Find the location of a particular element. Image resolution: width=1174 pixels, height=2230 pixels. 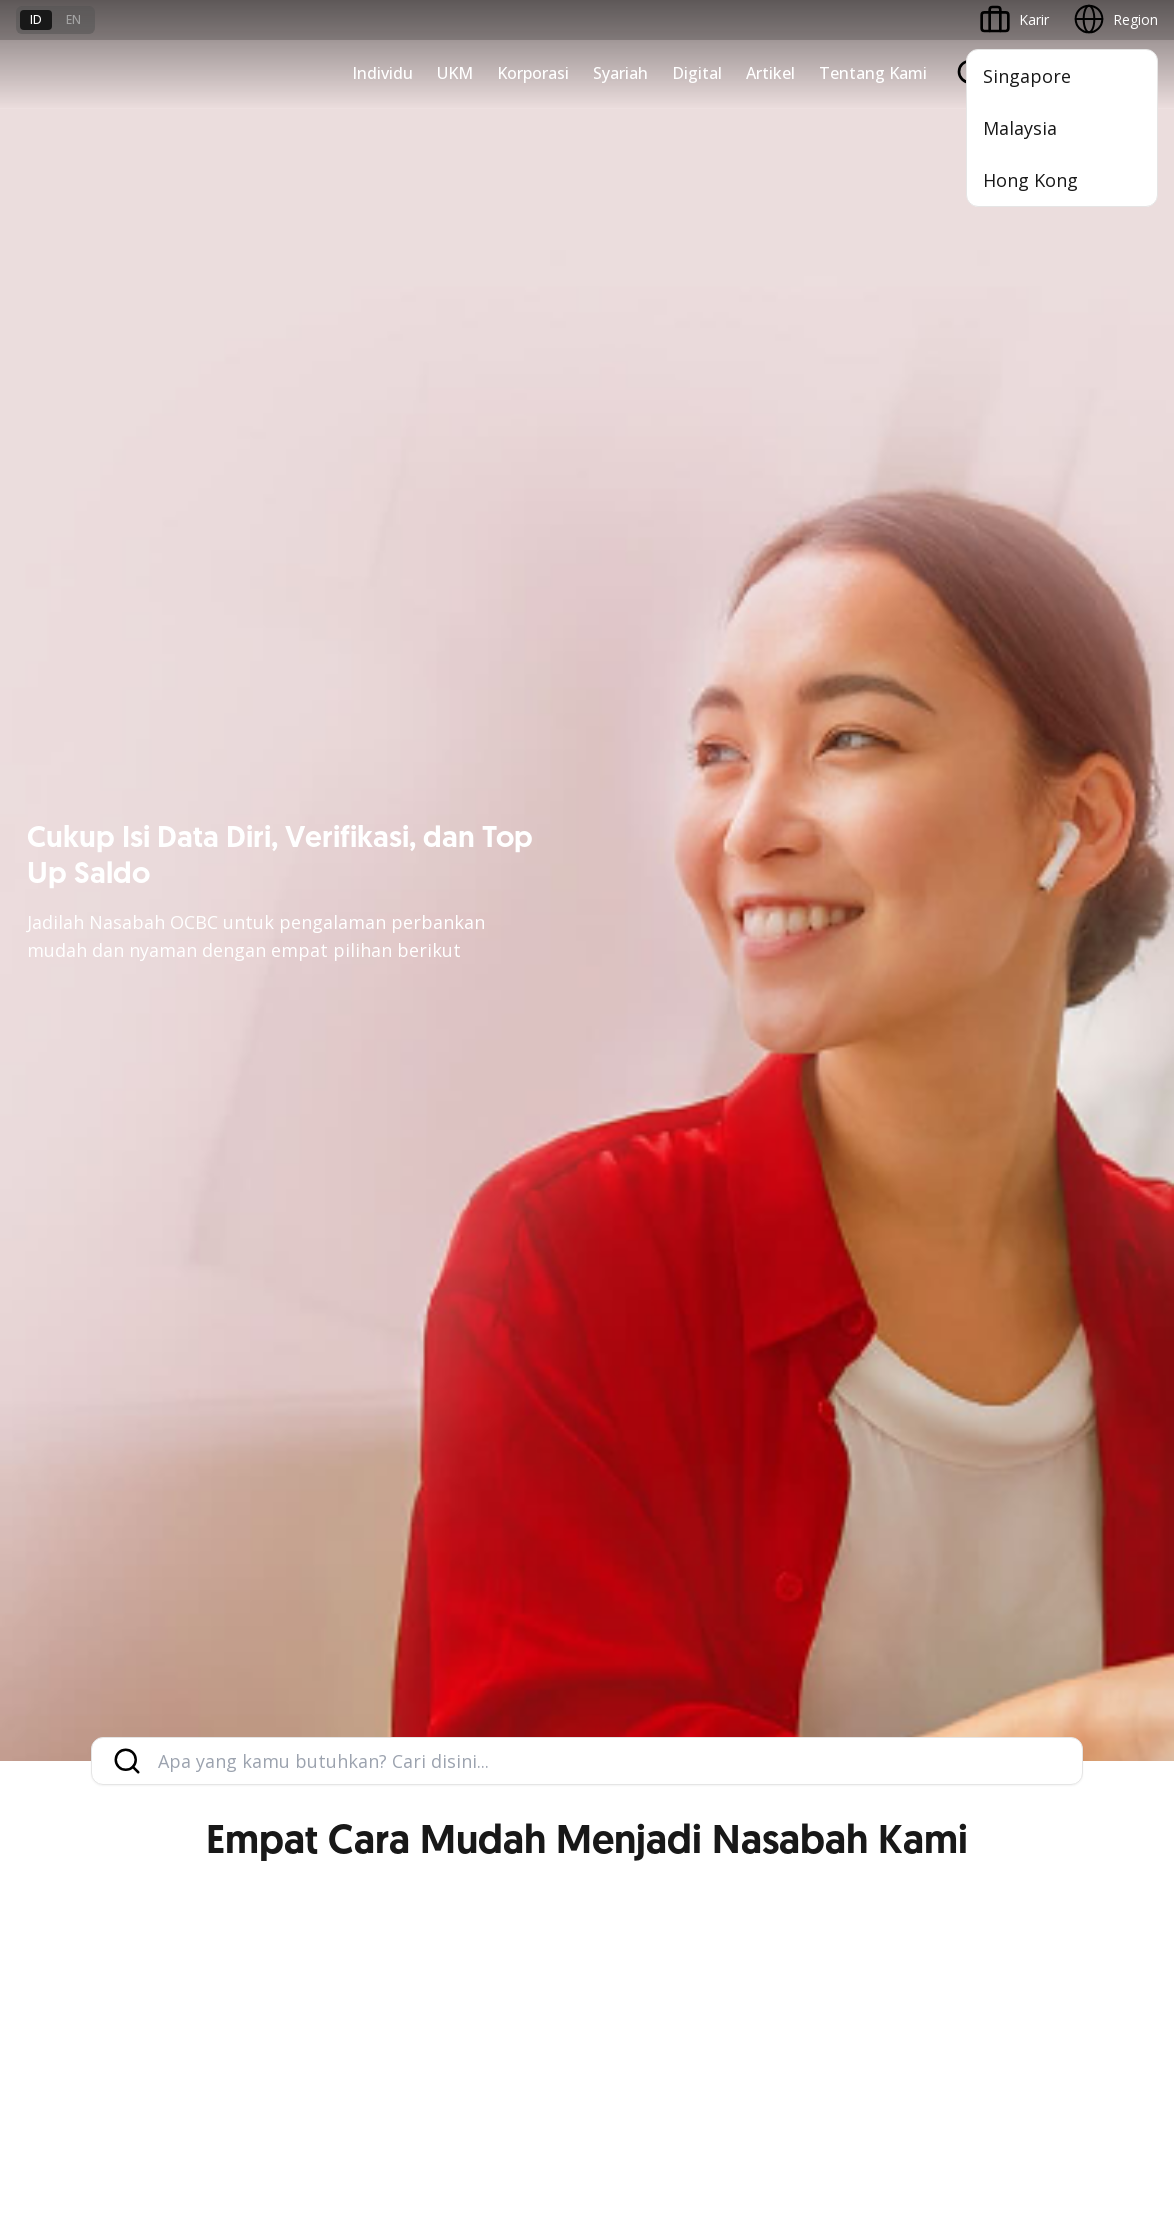

TAYTB Women Warriors is located at coordinates (482, 1066).